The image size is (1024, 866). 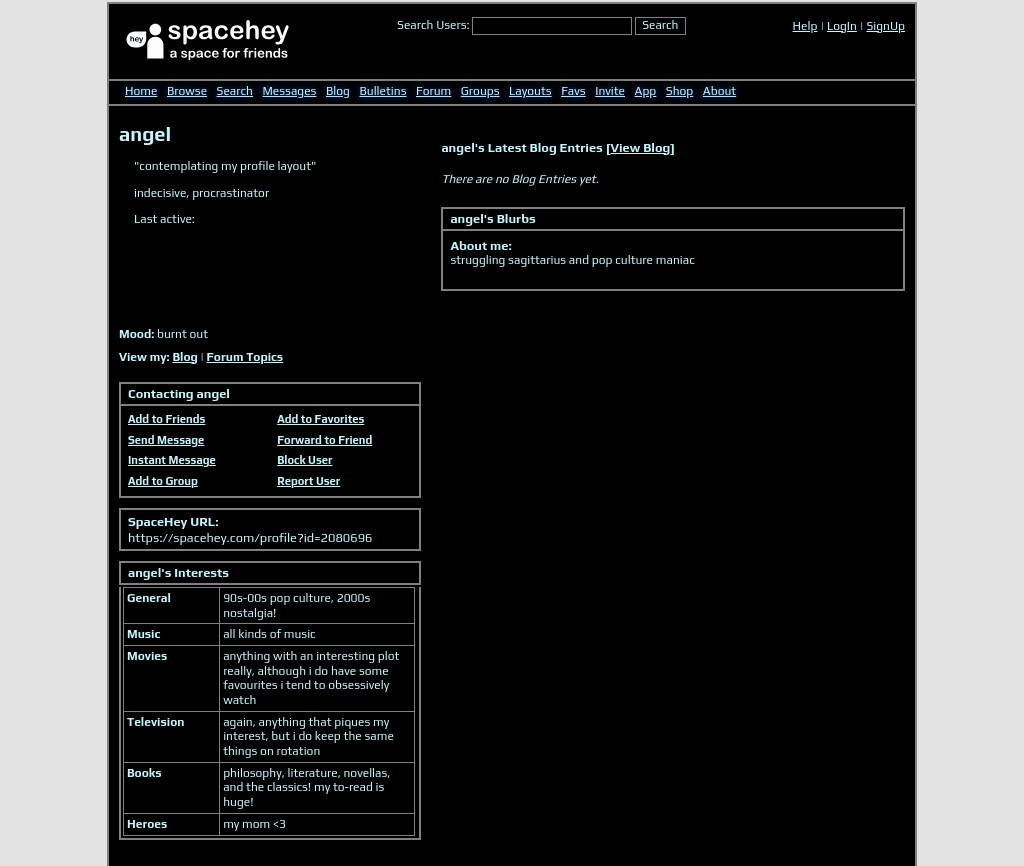 What do you see at coordinates (187, 91) in the screenshot?
I see `Browse` at bounding box center [187, 91].